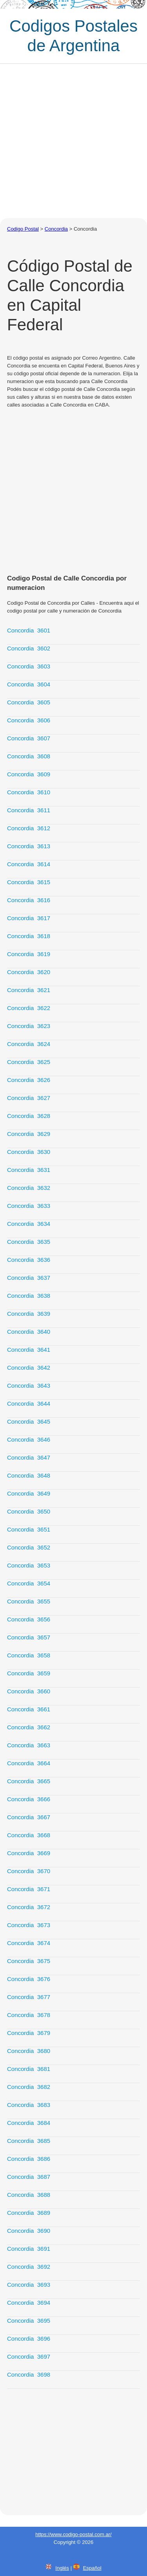  I want to click on Concordia 3654, so click(28, 1583).